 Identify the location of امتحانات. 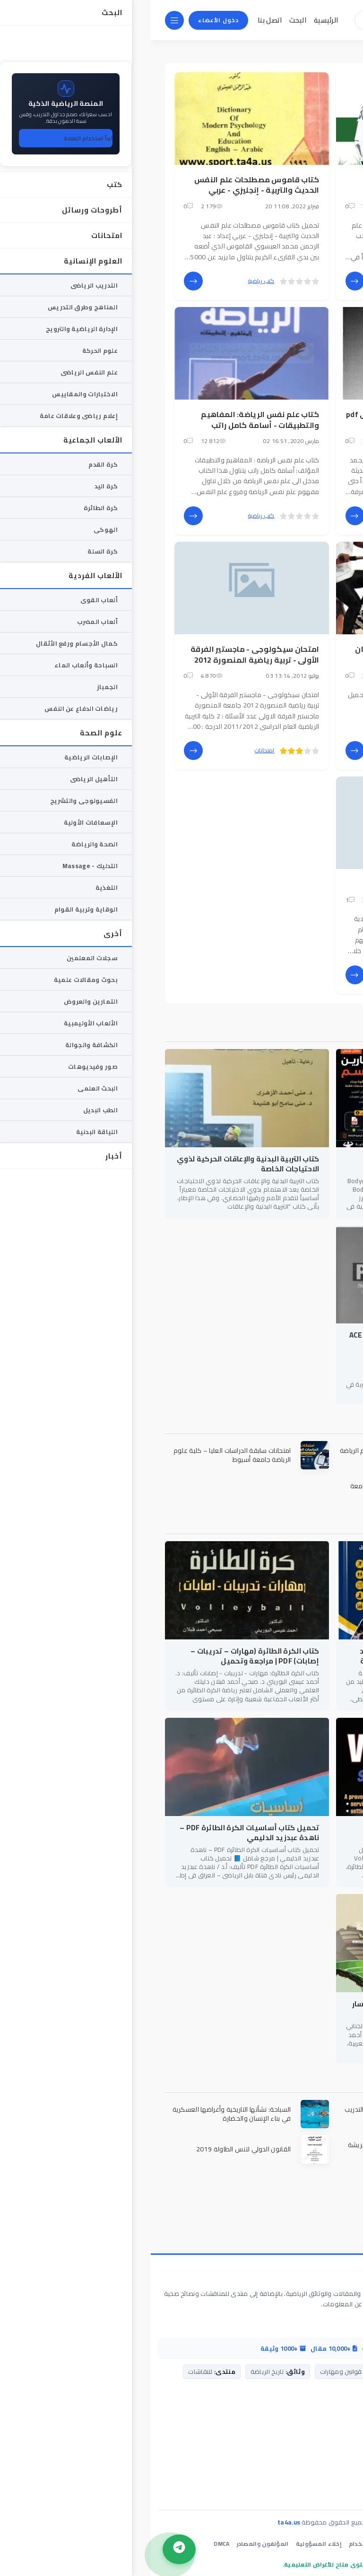
(113, 750).